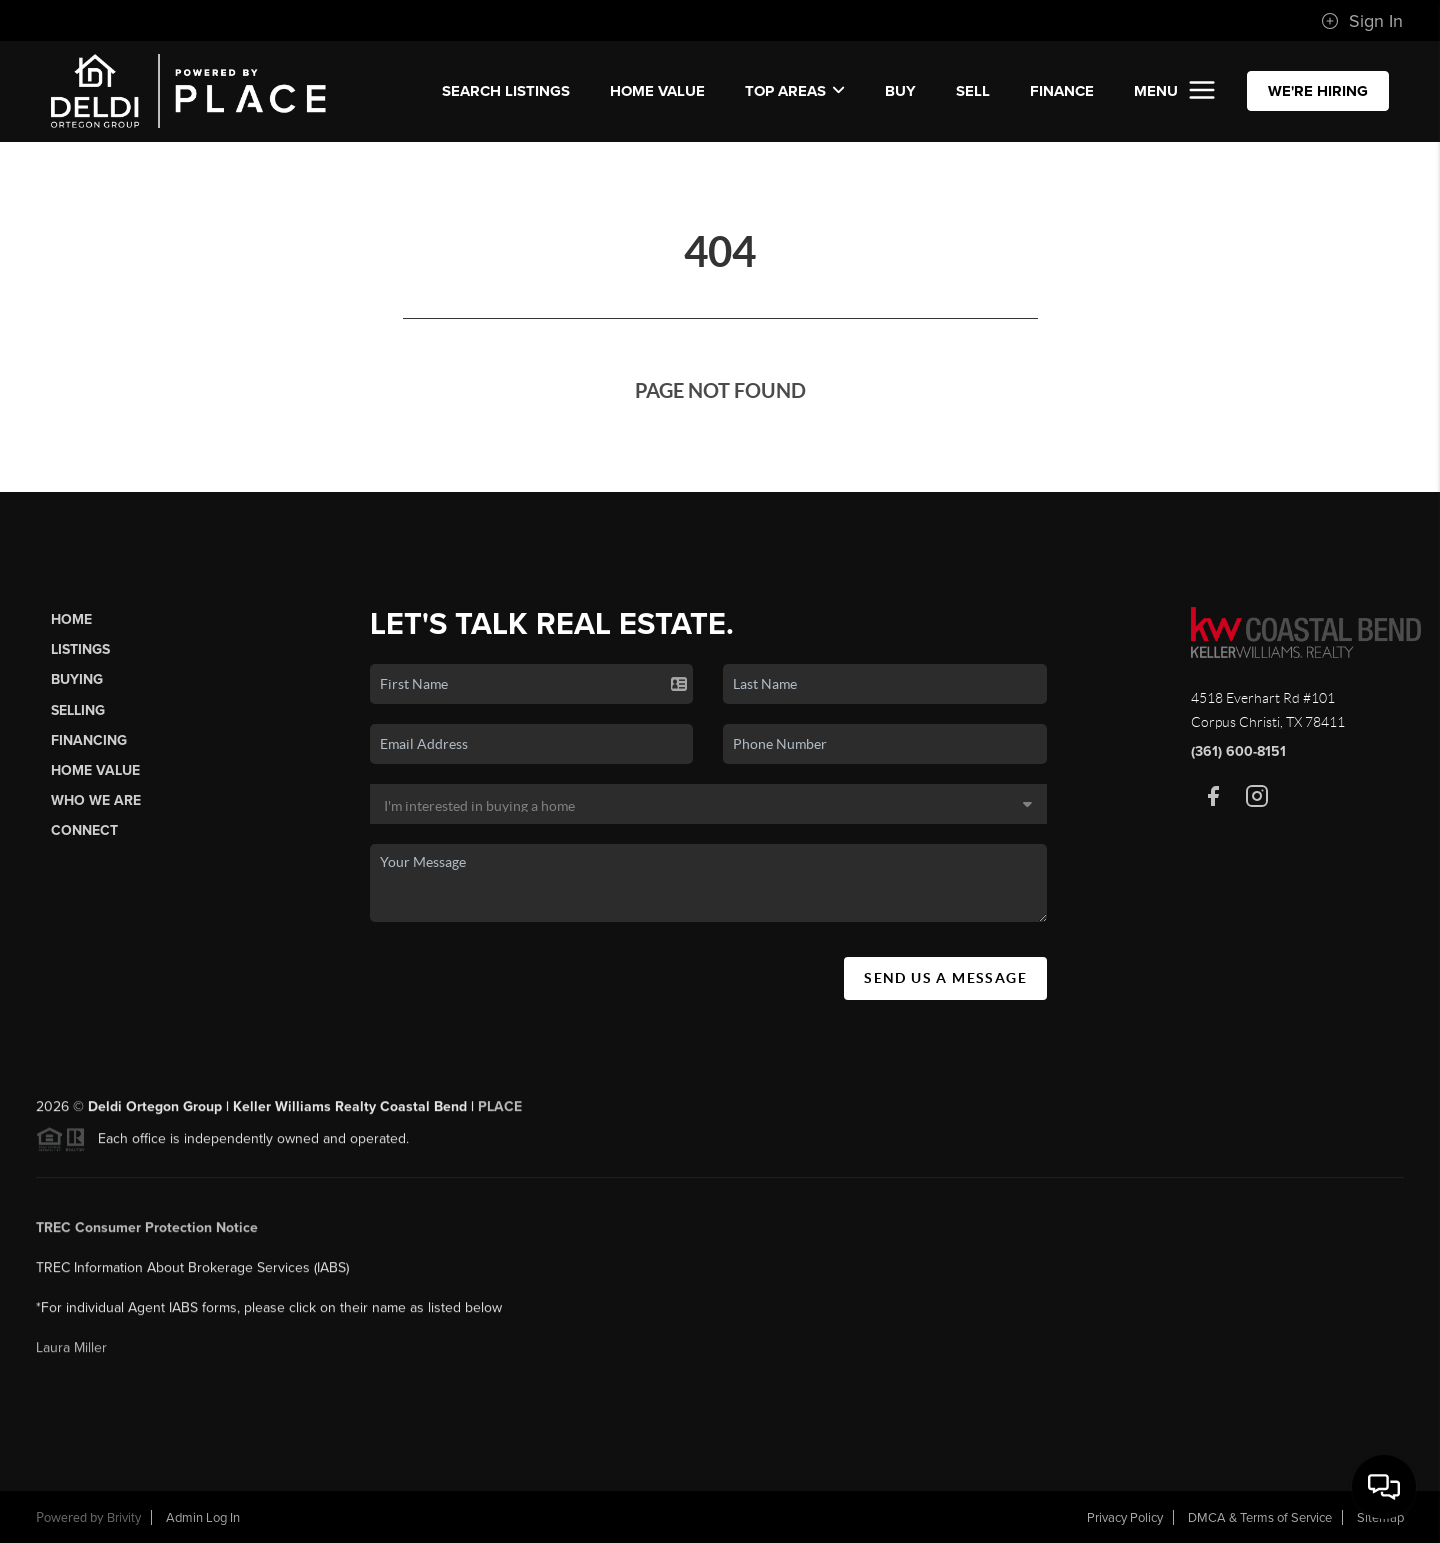 The image size is (1440, 1543). What do you see at coordinates (973, 91) in the screenshot?
I see `SELL` at bounding box center [973, 91].